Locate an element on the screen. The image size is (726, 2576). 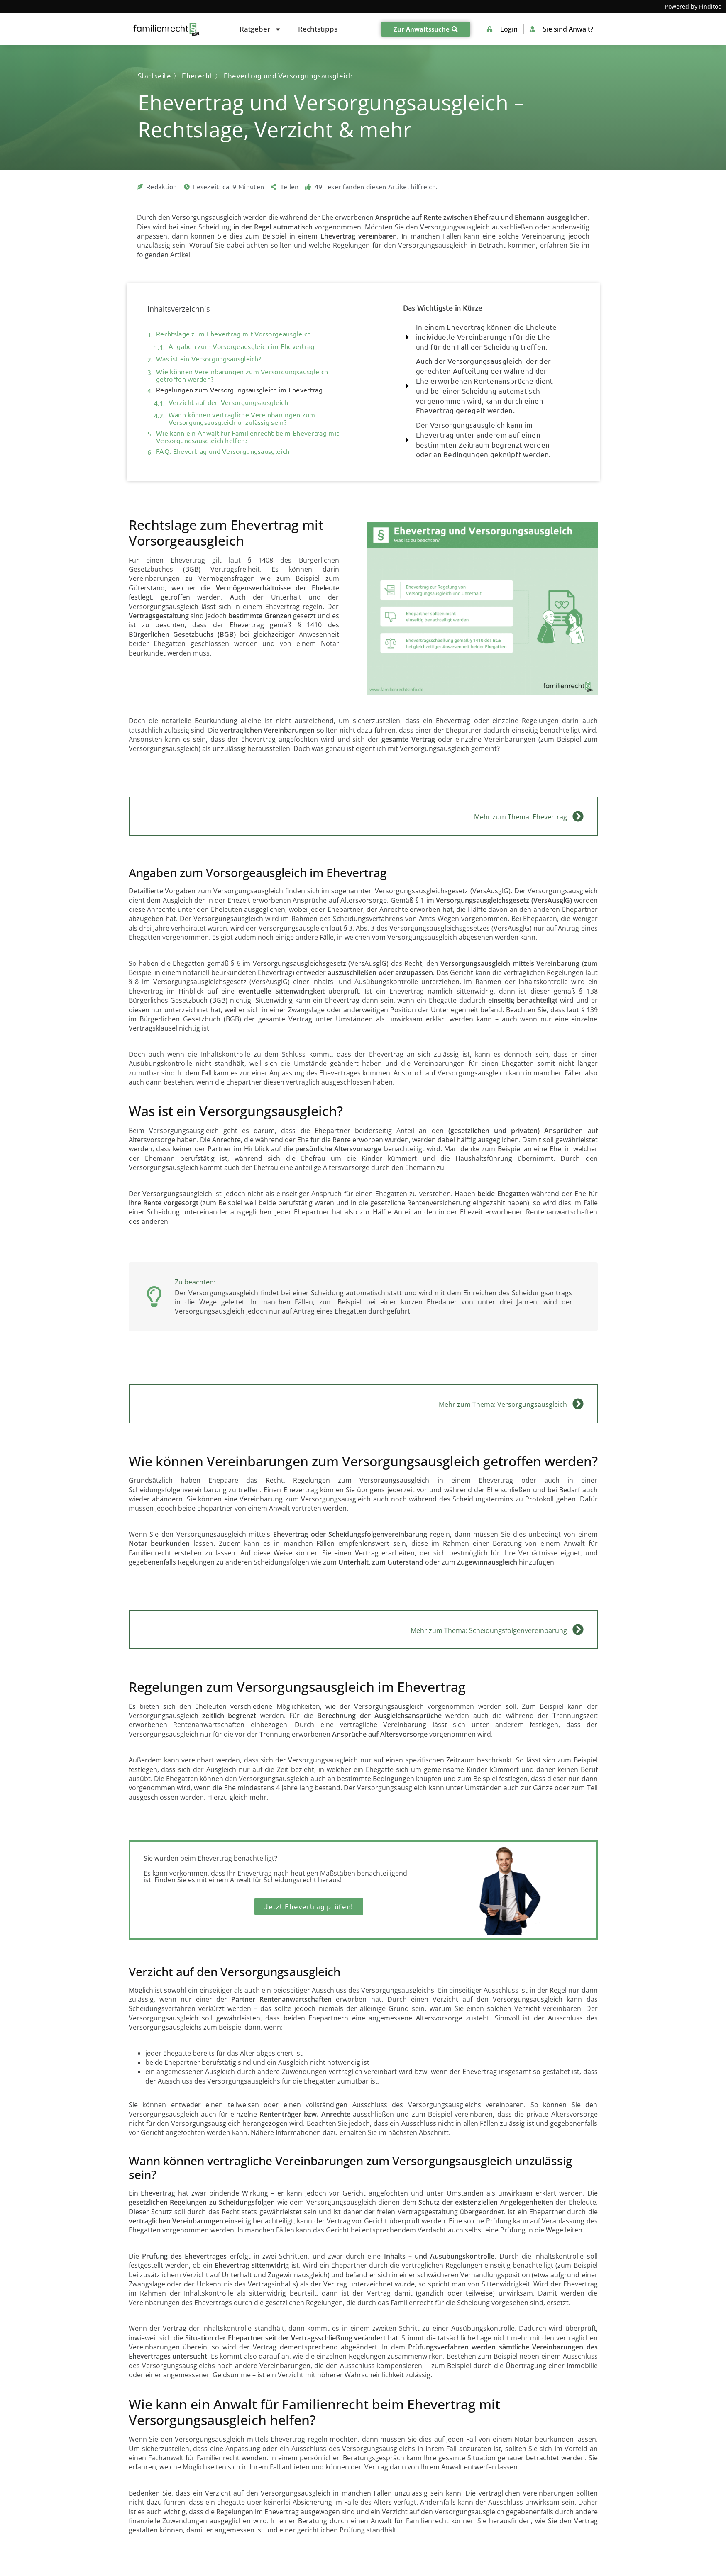
Wie kann ein Anwalt für Familienrecht beim Ehevertrag mit Versorgungsausgleich helfen? is located at coordinates (247, 436).